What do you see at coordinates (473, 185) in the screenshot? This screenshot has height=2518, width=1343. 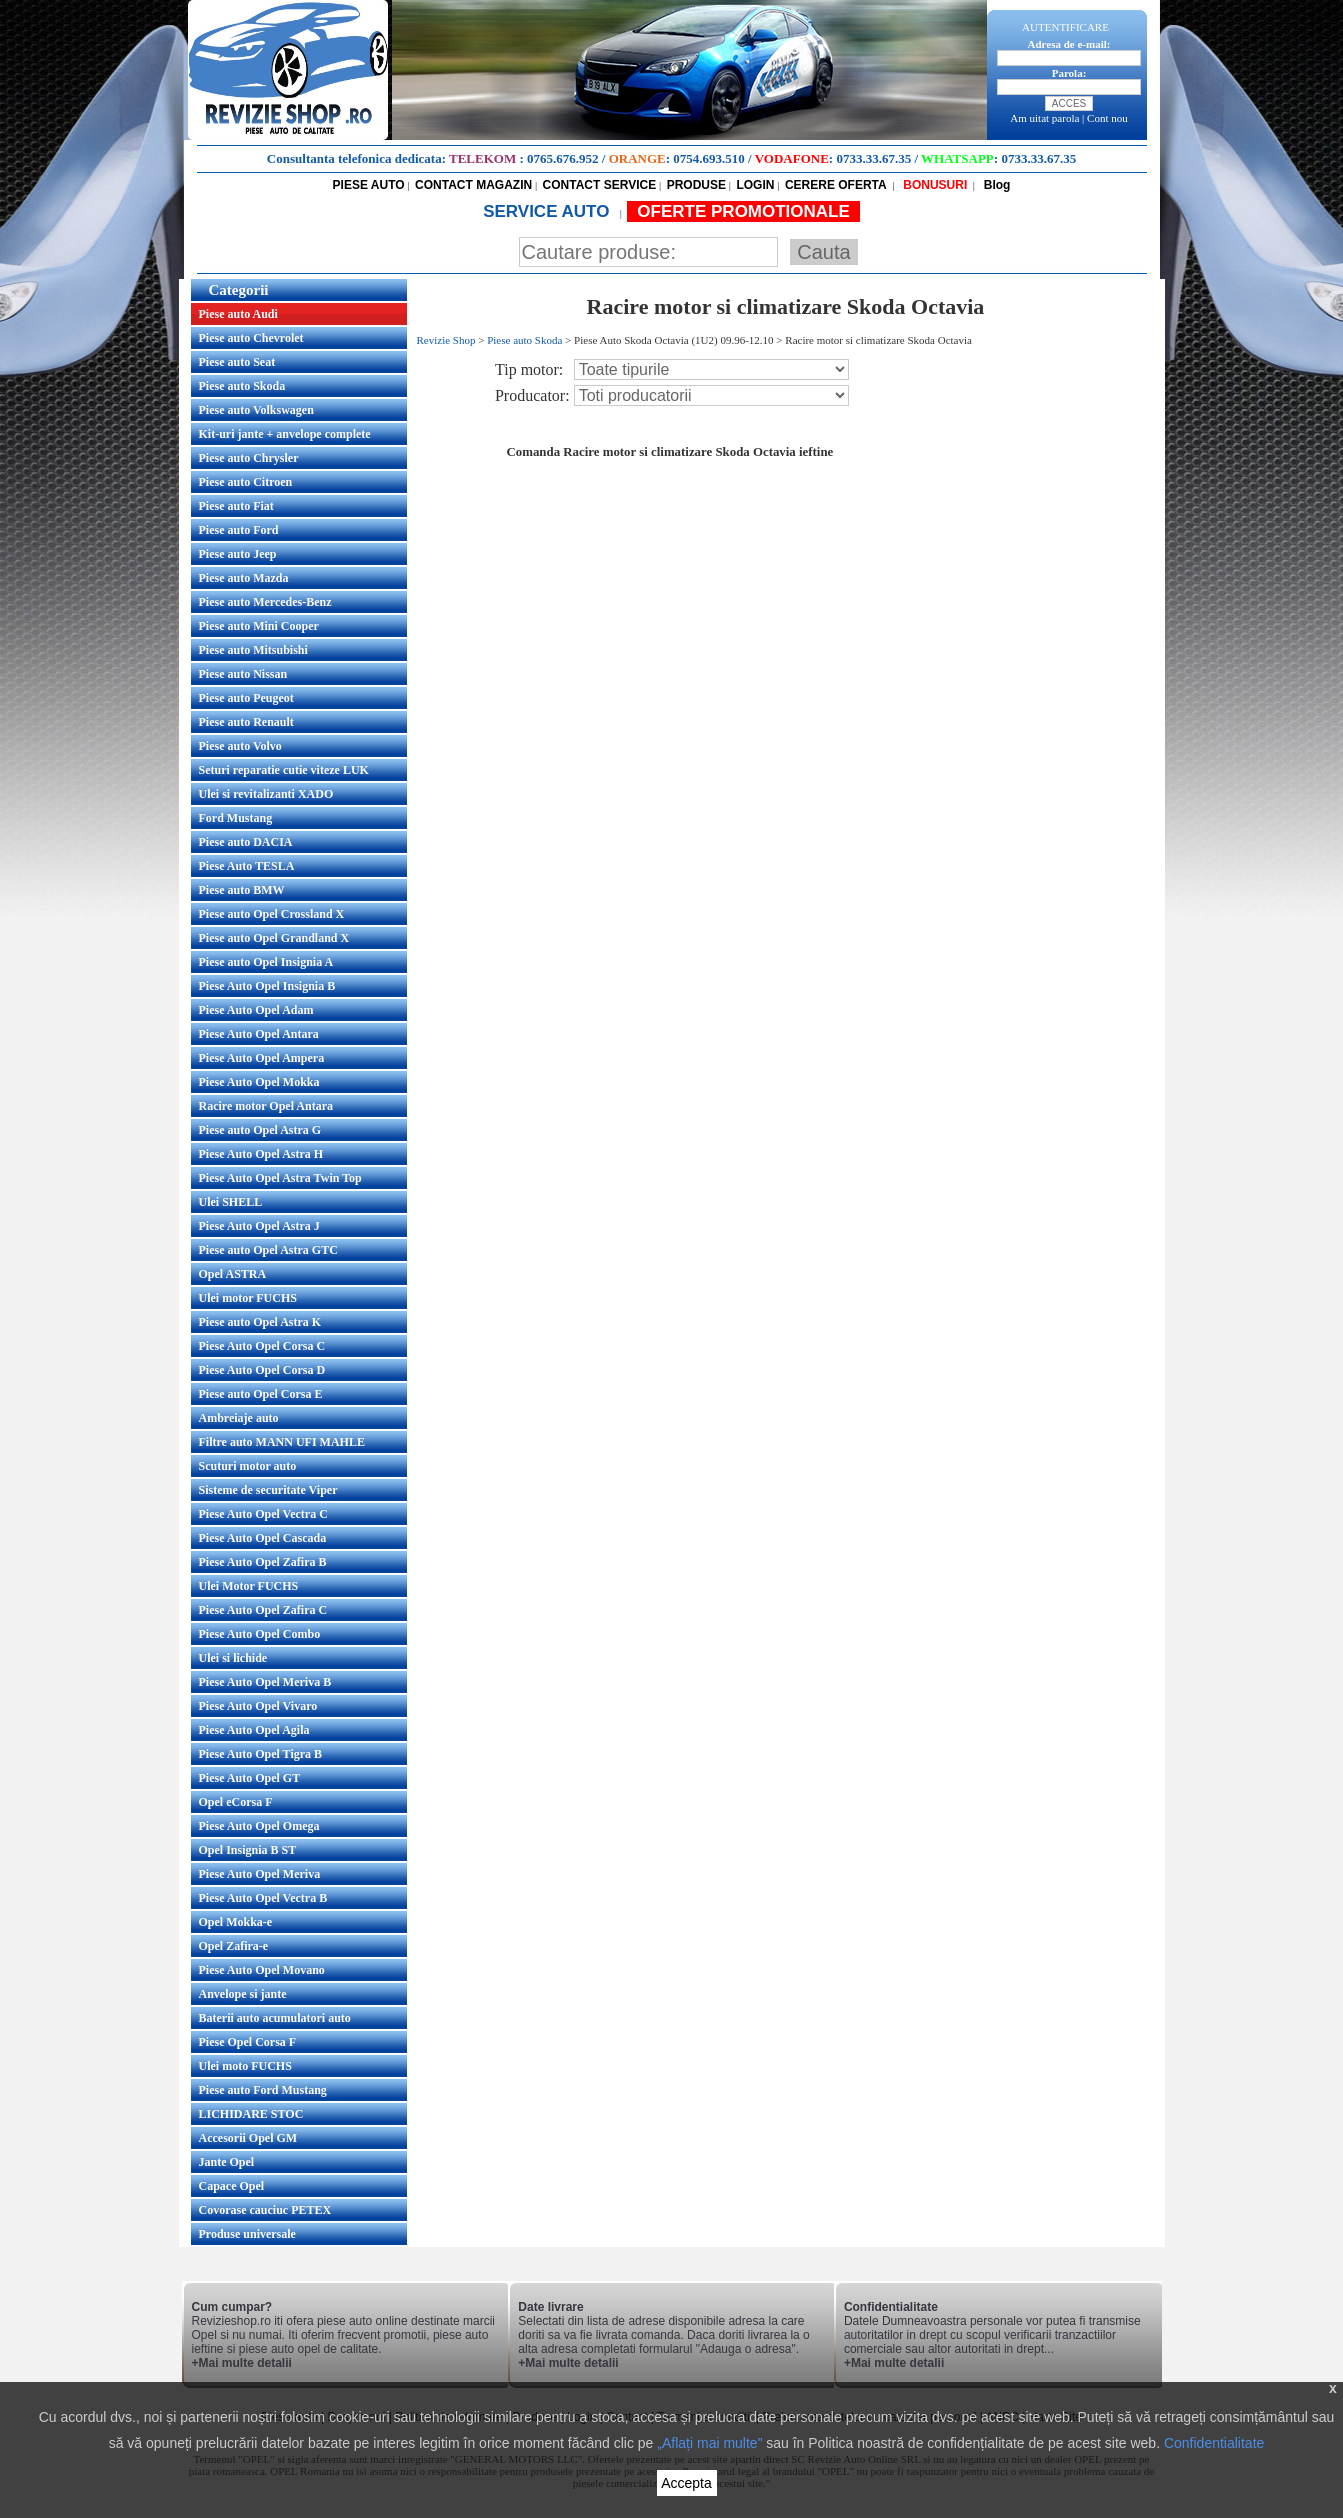 I see `CONTACT MAGAZIN` at bounding box center [473, 185].